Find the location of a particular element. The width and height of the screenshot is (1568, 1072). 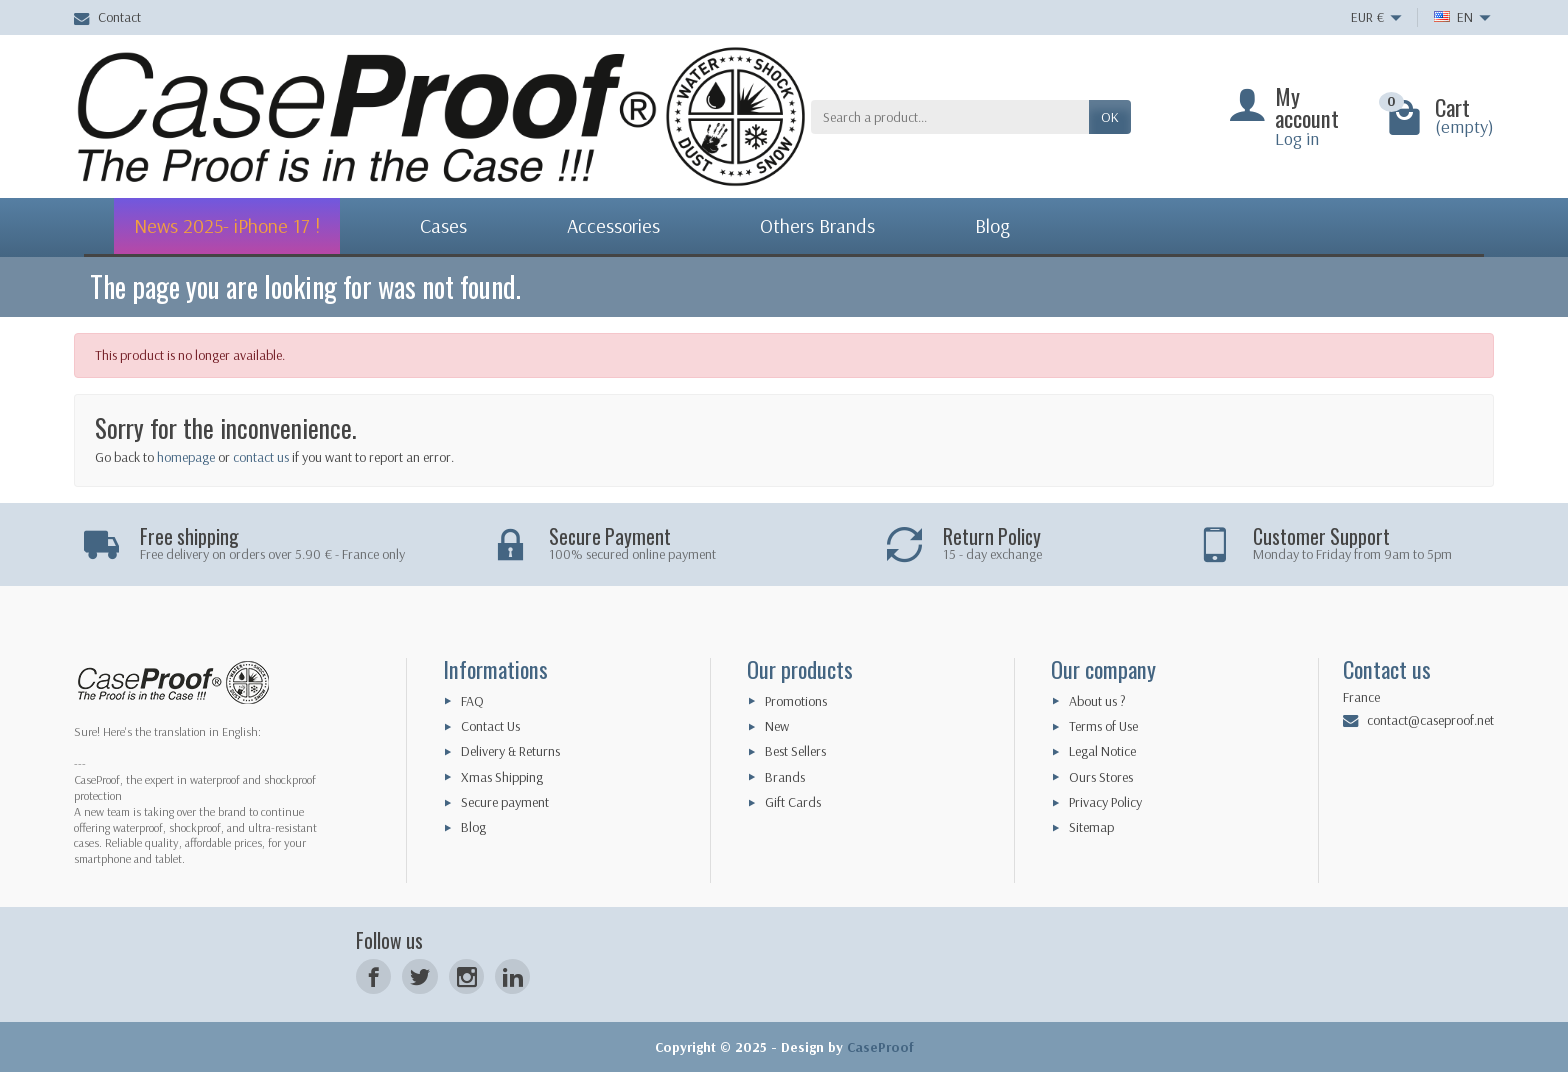

Secure payment is located at coordinates (505, 802).